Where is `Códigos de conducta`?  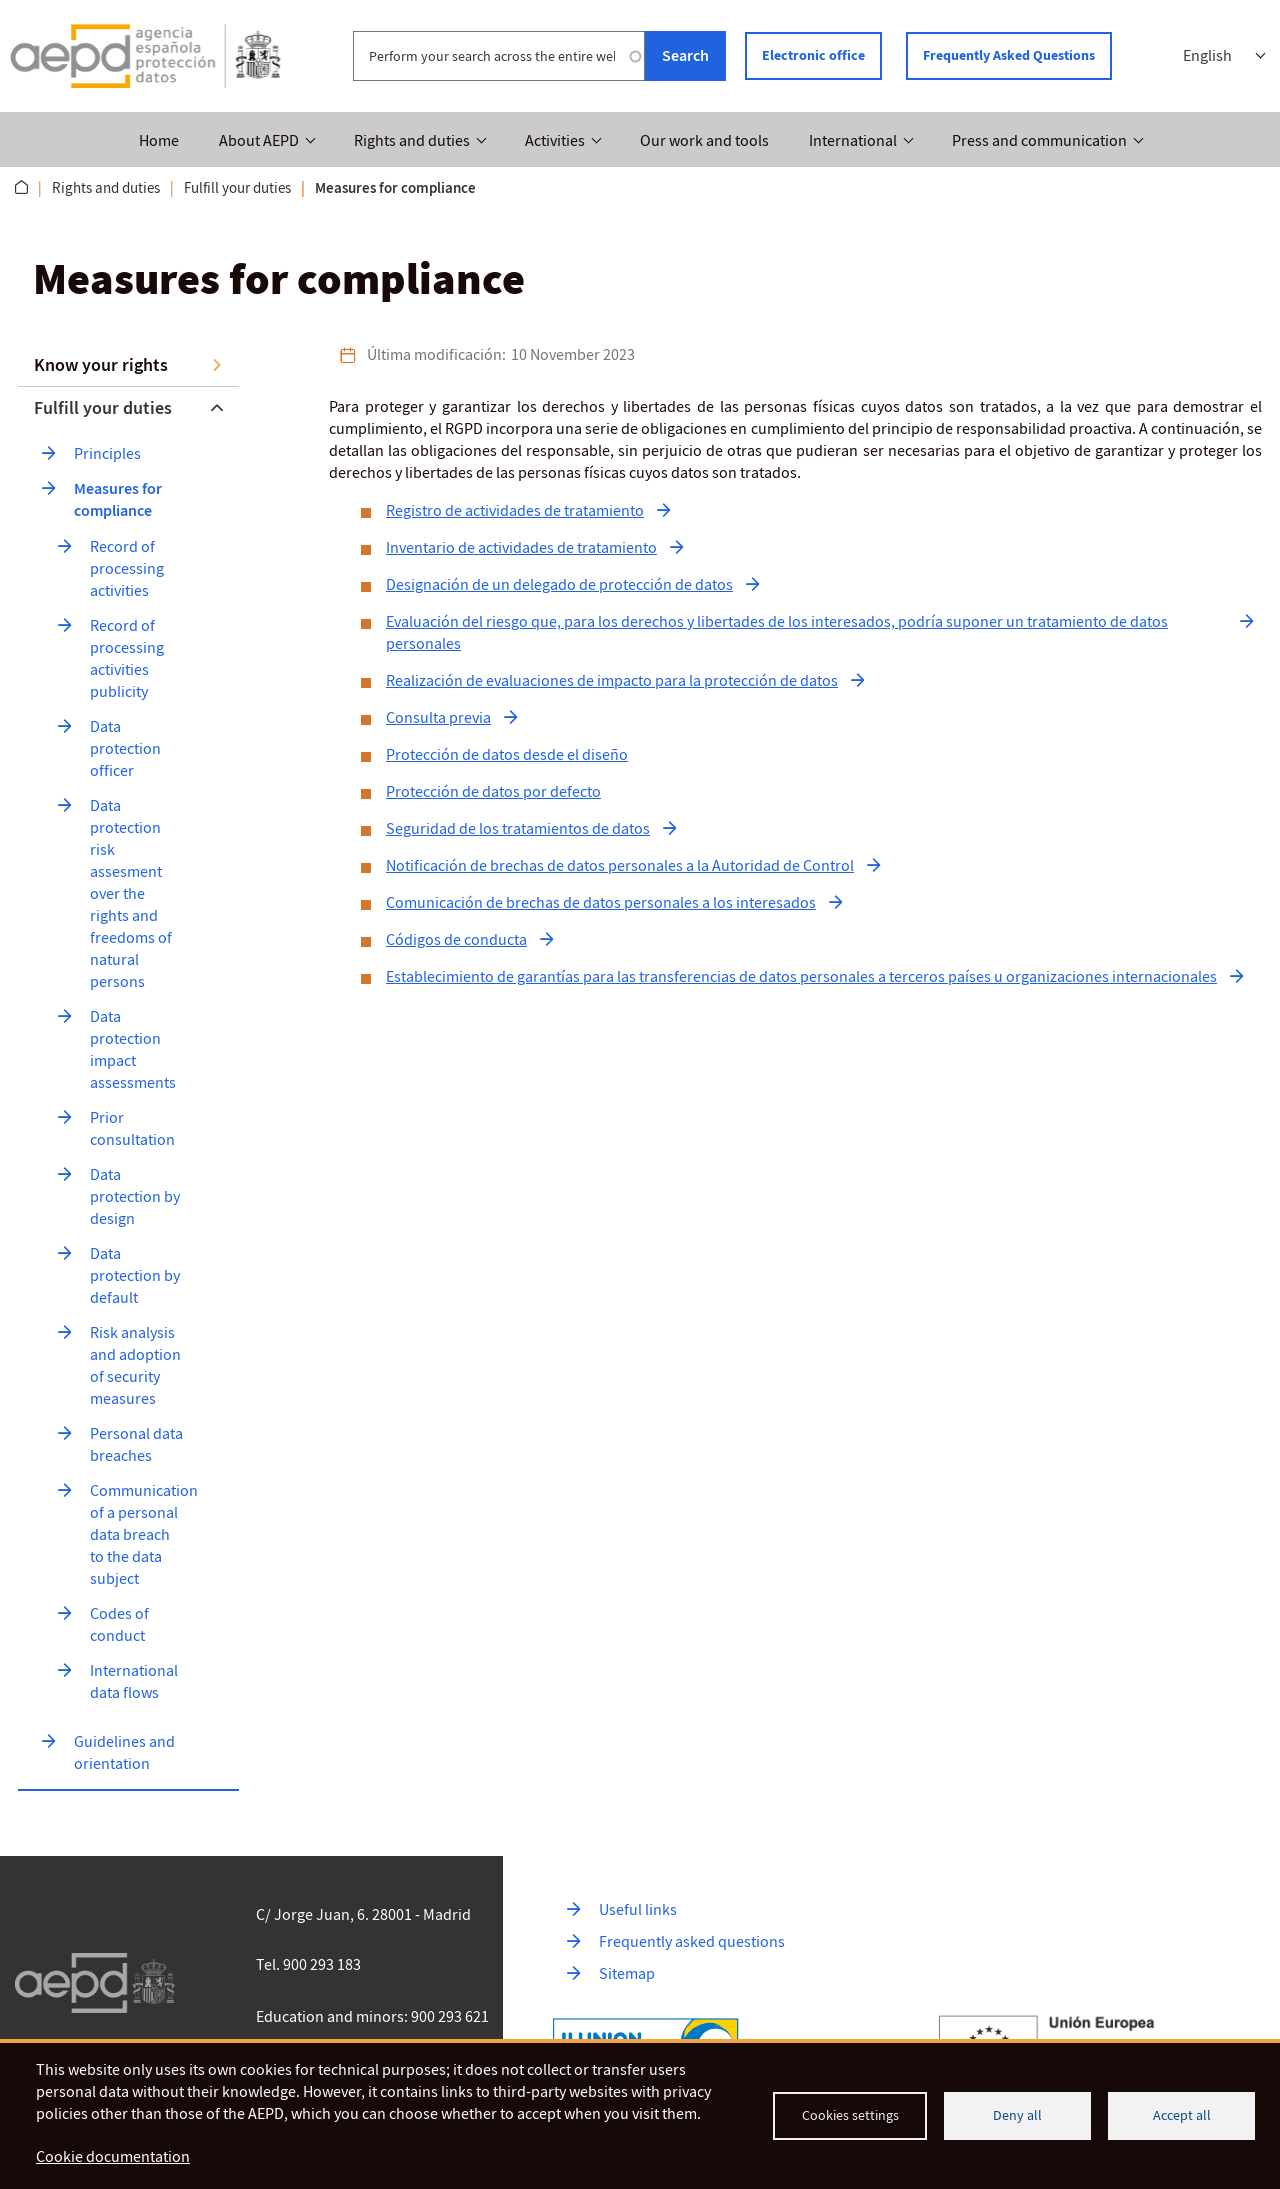 Códigos de conducta is located at coordinates (456, 940).